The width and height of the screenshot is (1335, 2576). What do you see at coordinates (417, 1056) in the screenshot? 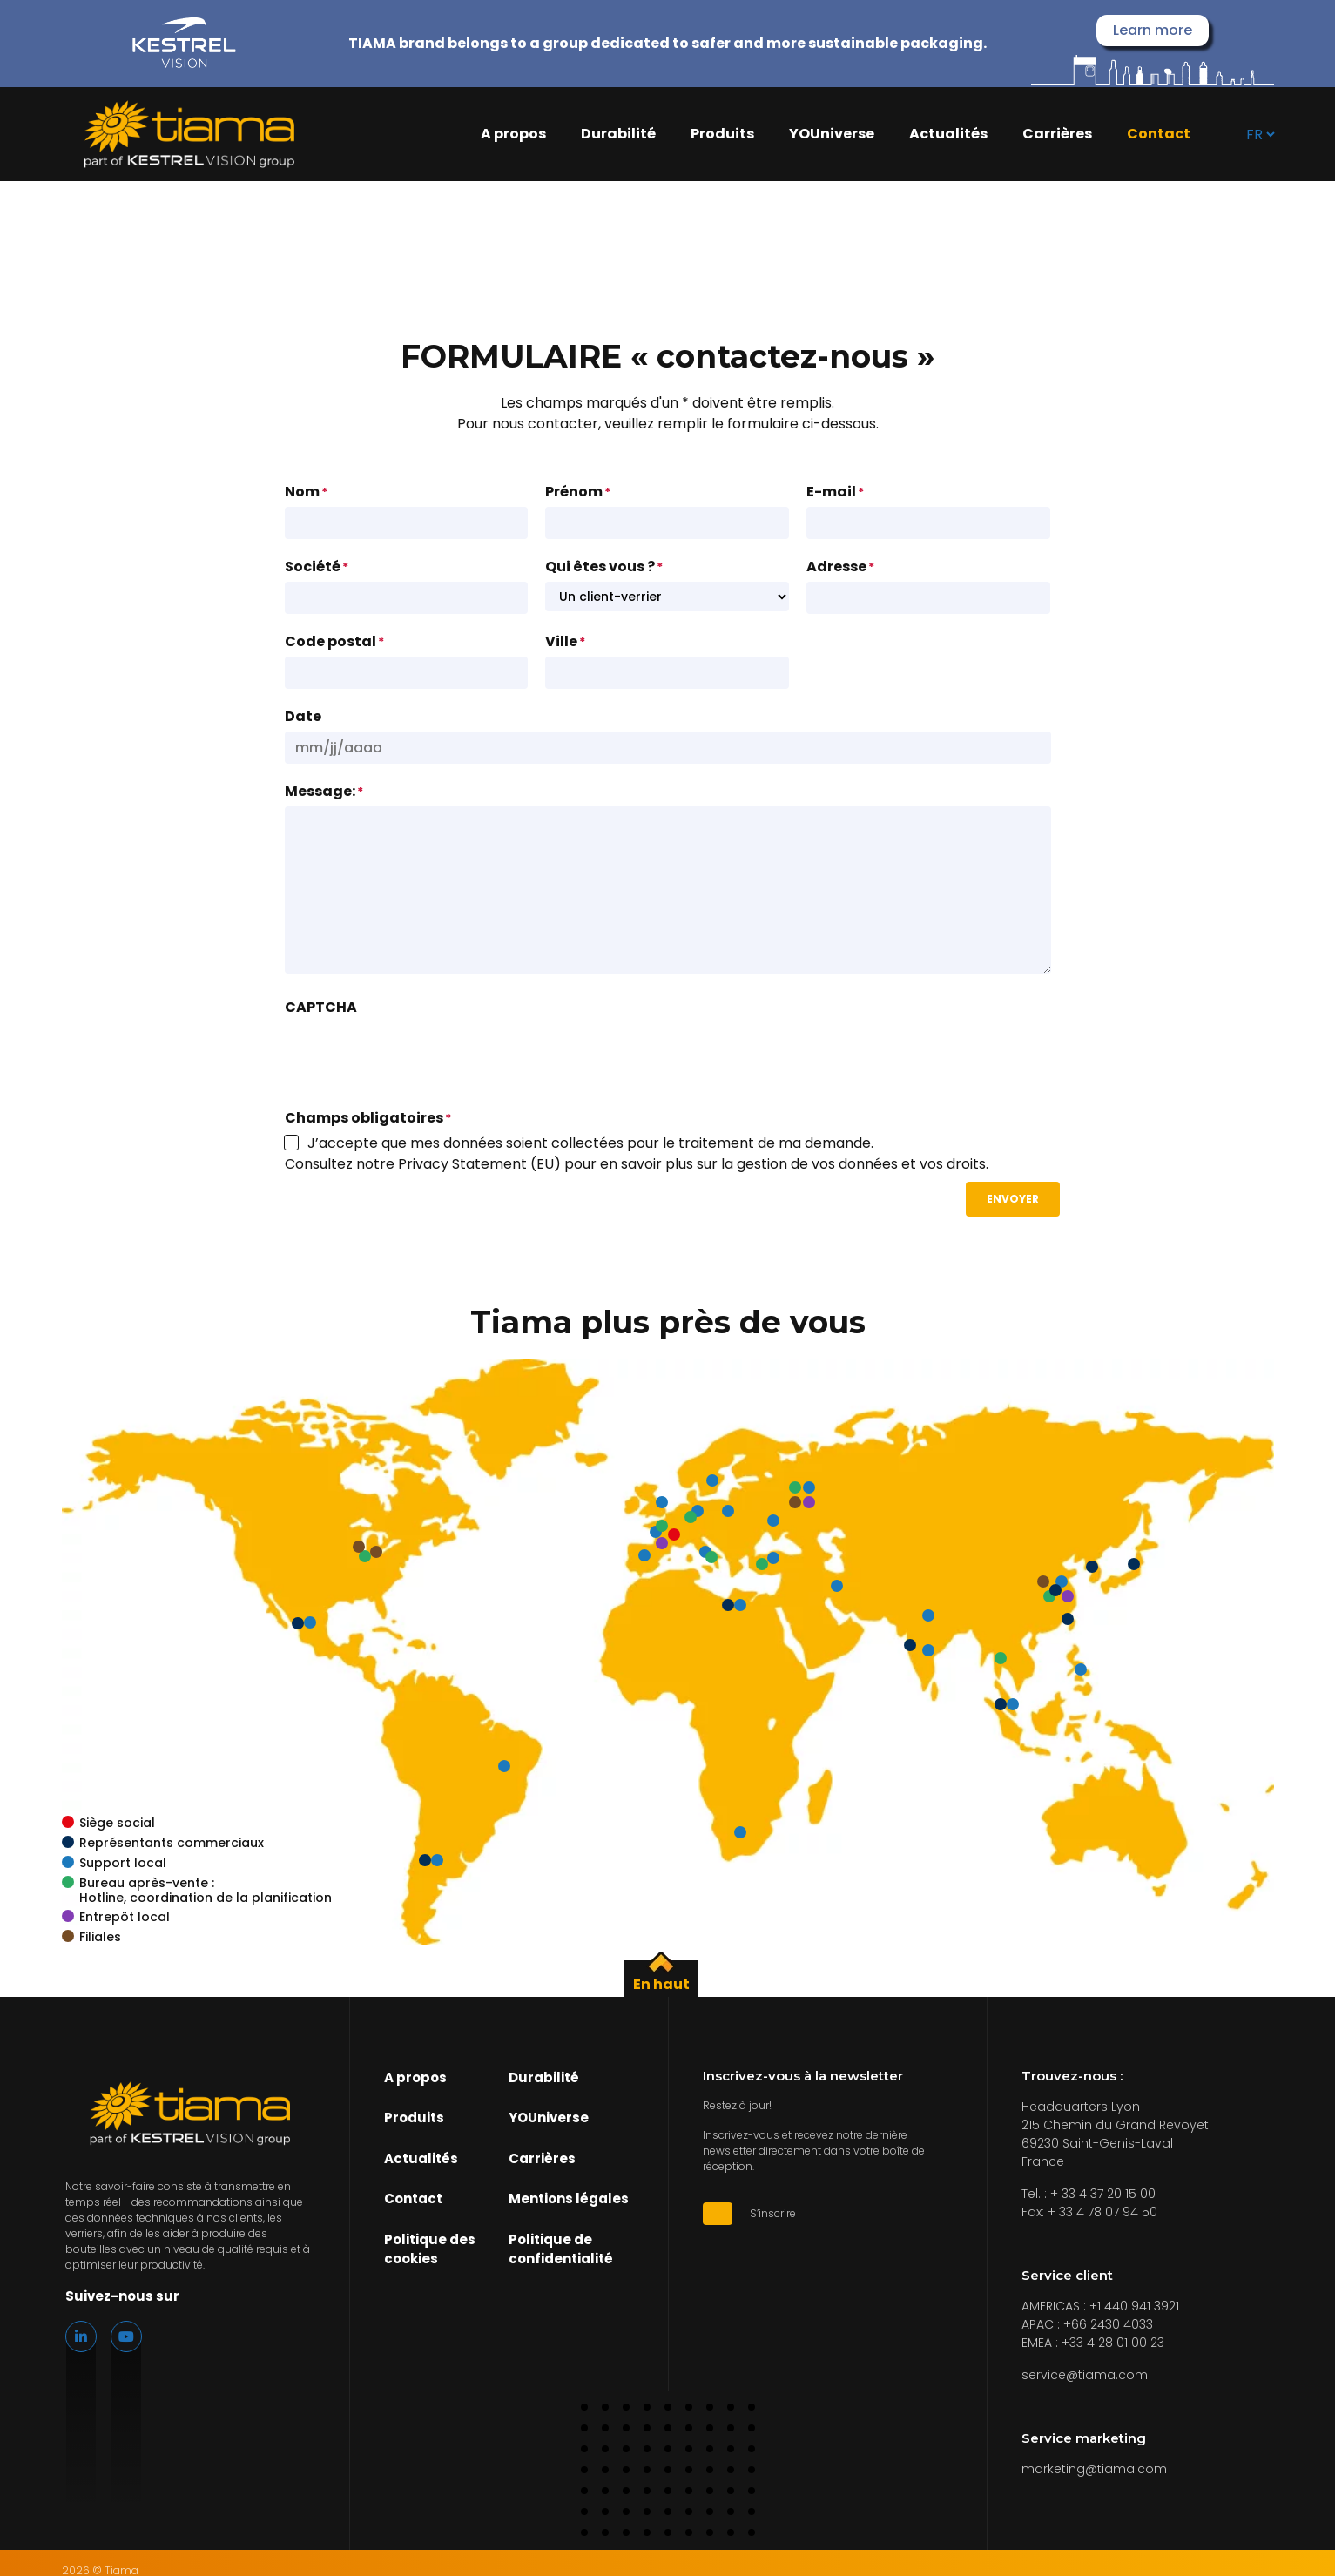
I see `[presentation]` at bounding box center [417, 1056].